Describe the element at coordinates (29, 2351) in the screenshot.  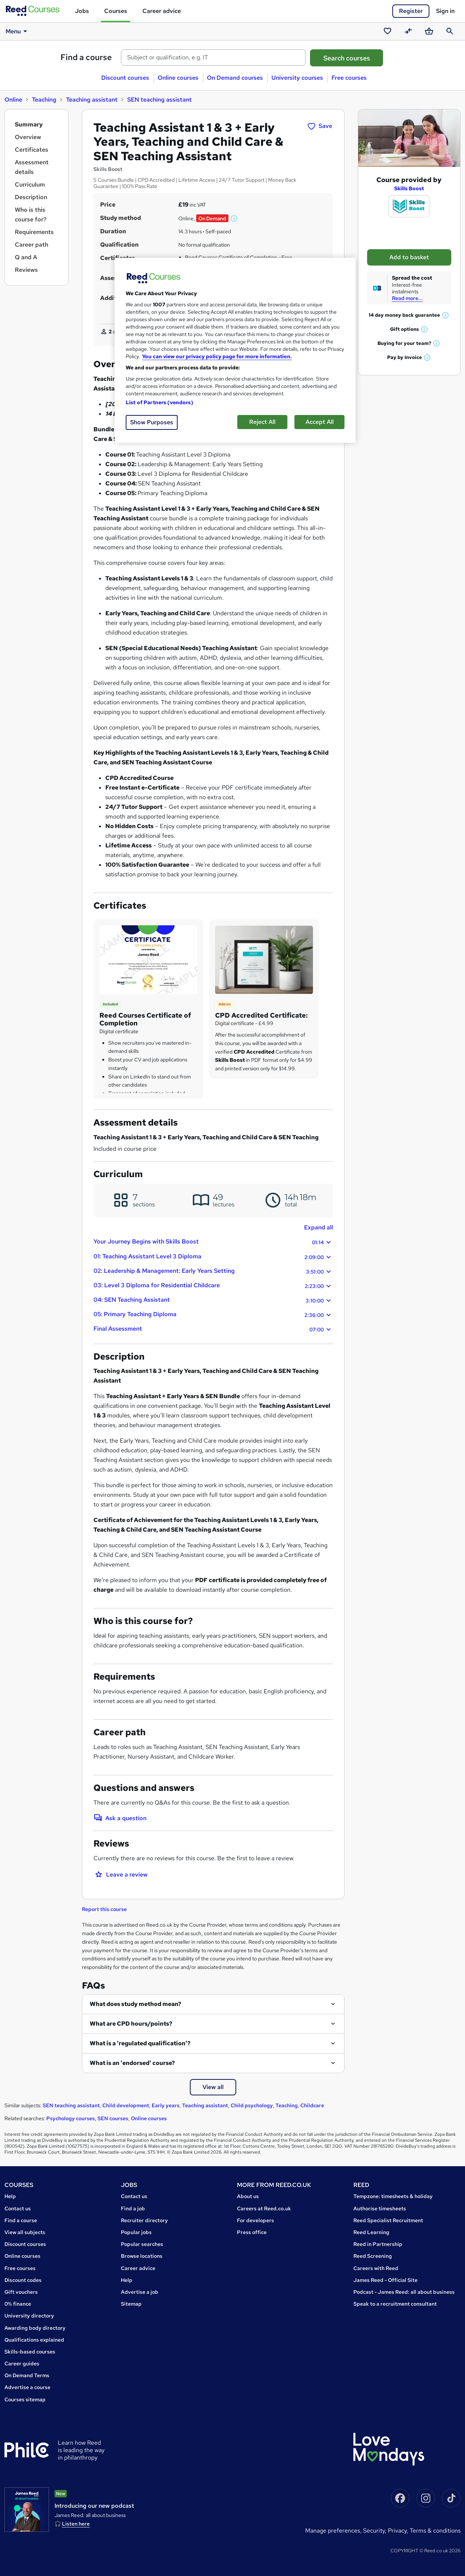
I see `Skills-based courses` at that location.